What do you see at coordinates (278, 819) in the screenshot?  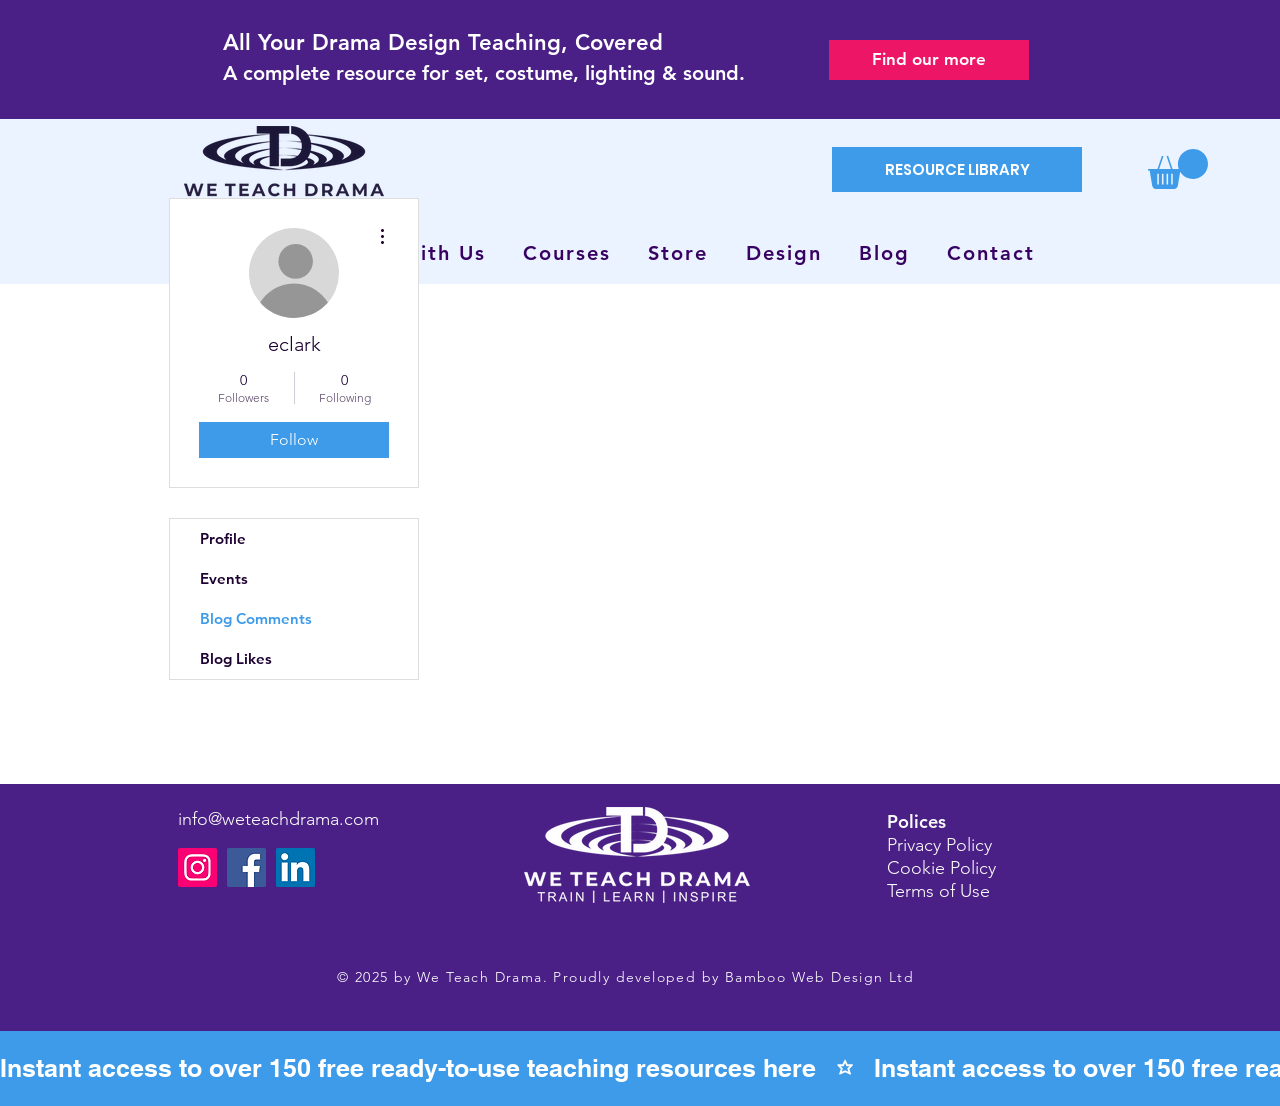 I see `info@weteachdrama.com` at bounding box center [278, 819].